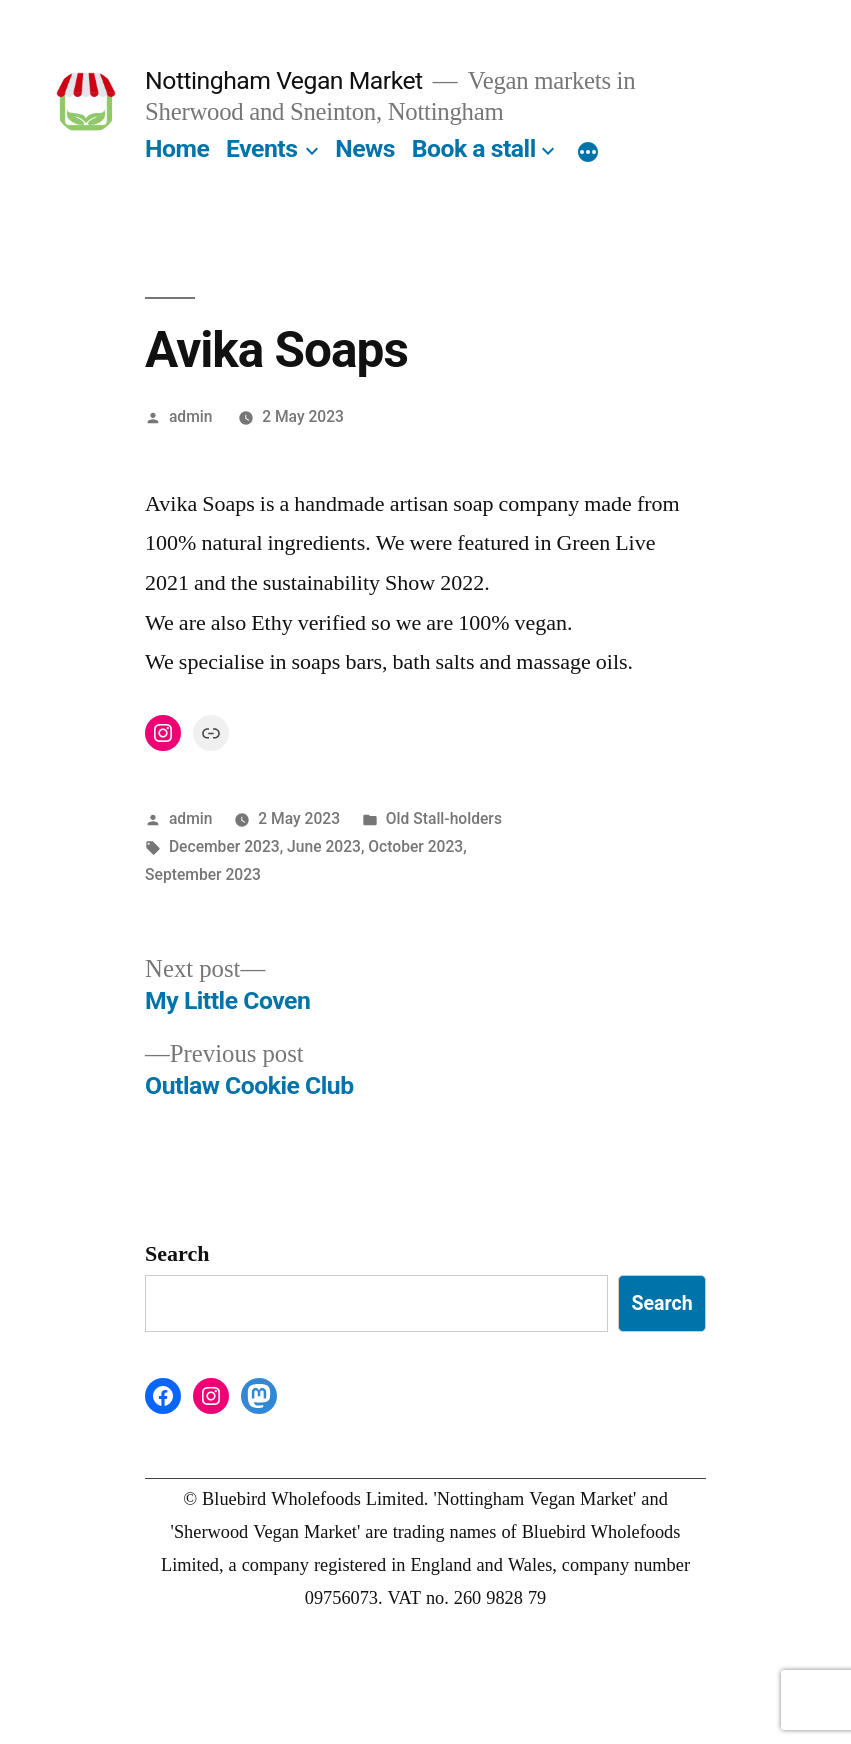 This screenshot has height=1744, width=851. I want to click on June 2023, so click(324, 846).